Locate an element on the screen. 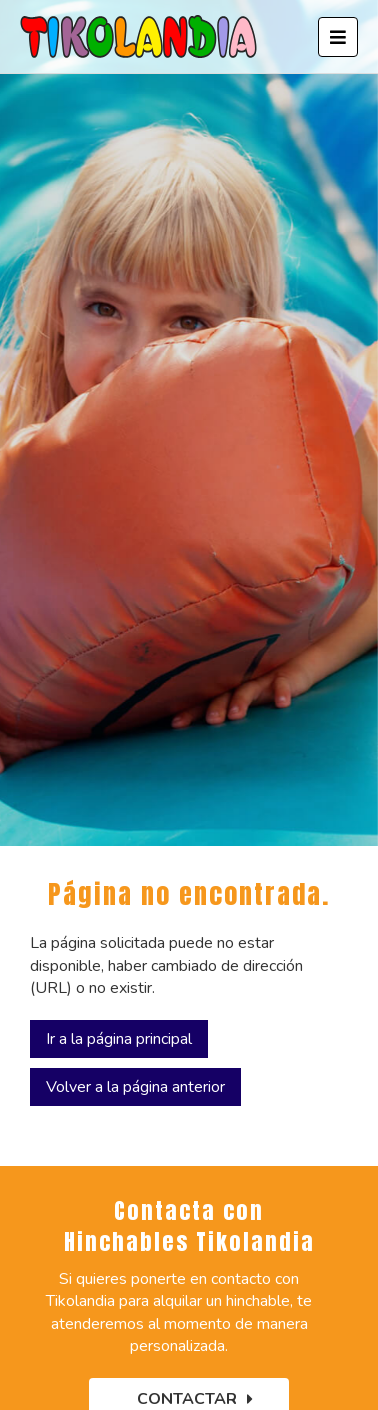  Ir a la página principal is located at coordinates (119, 1039).